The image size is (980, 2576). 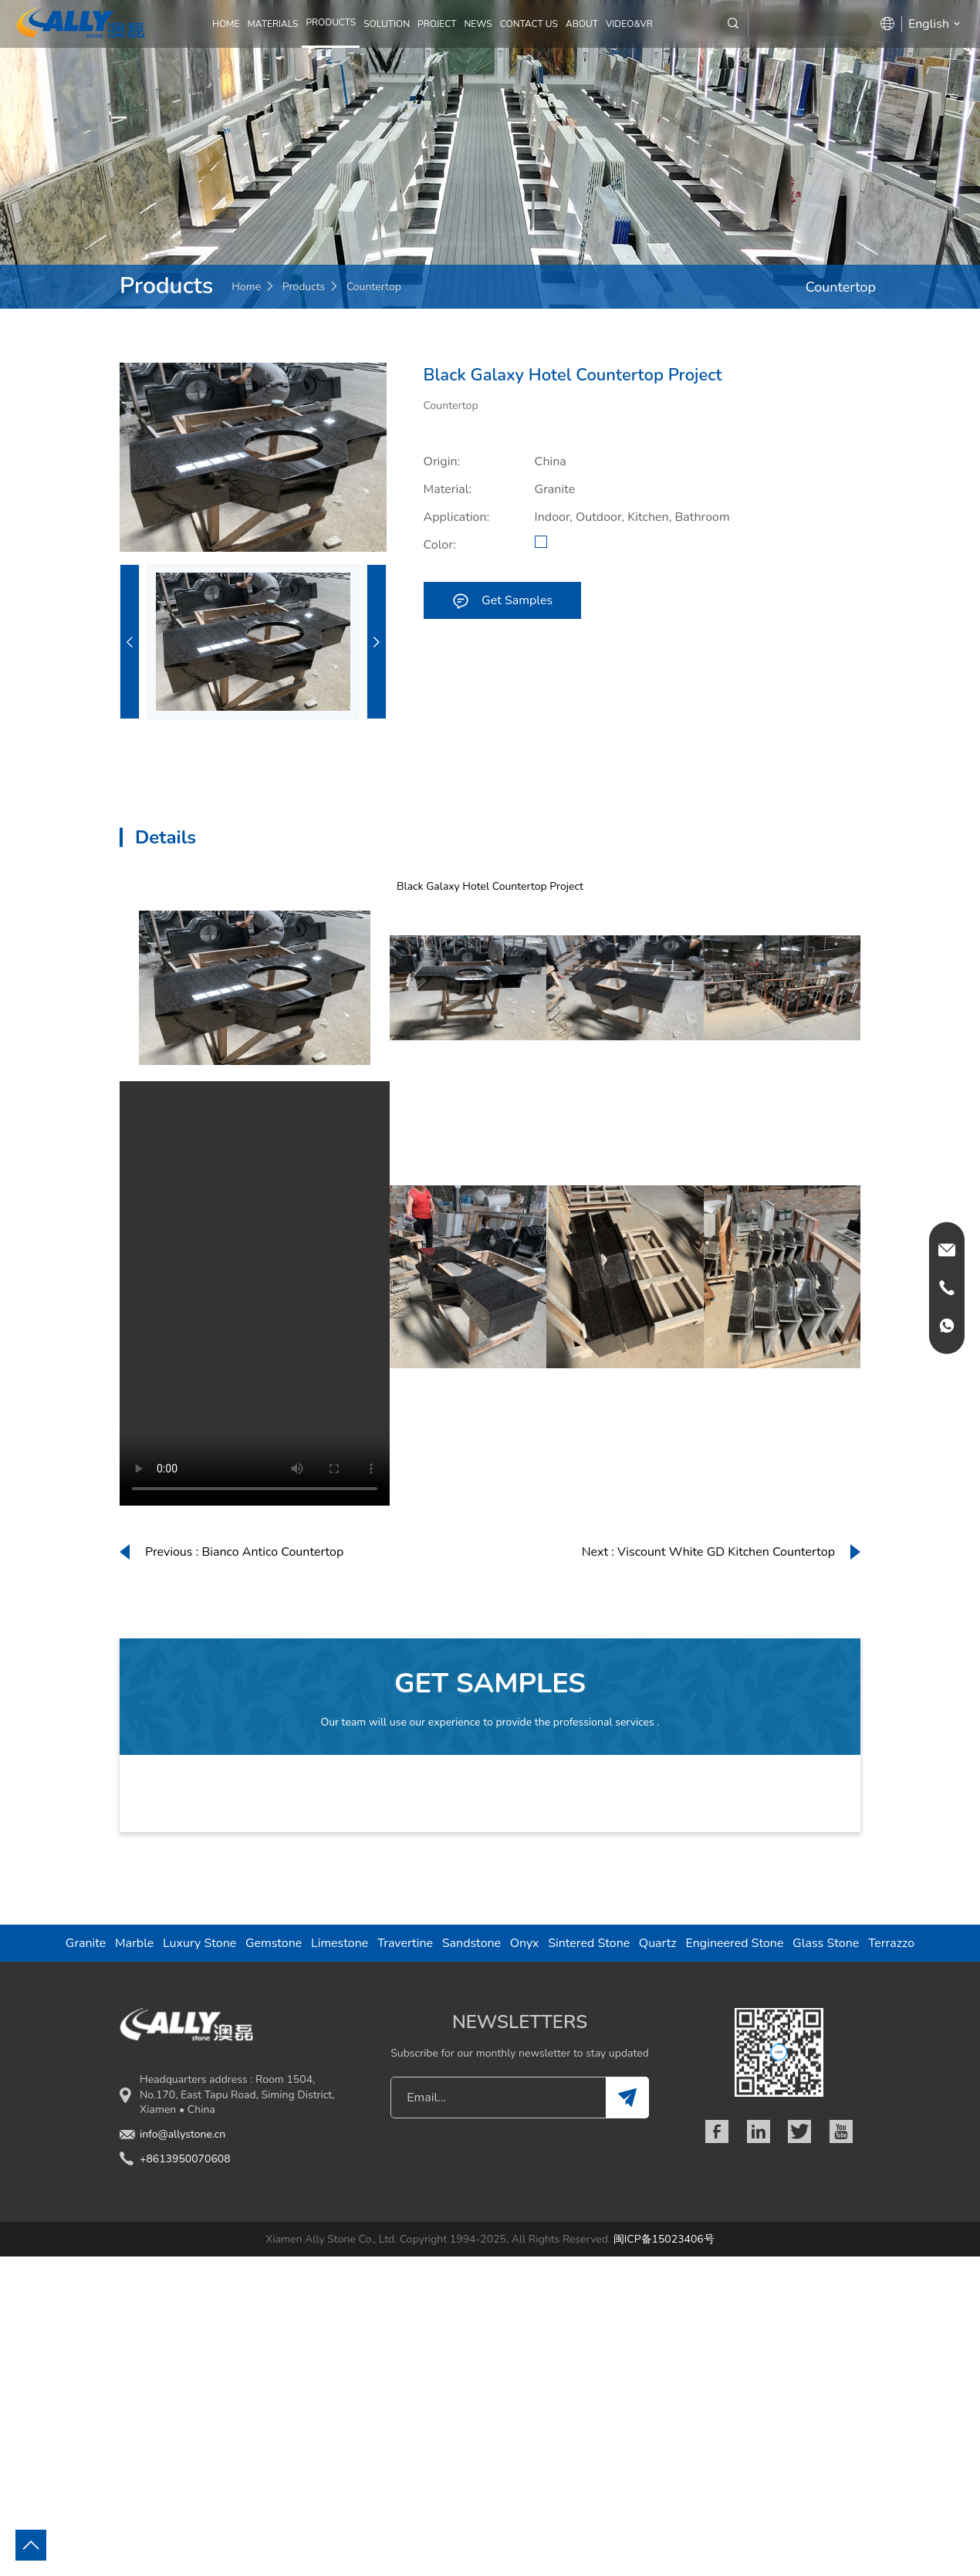 What do you see at coordinates (304, 286) in the screenshot?
I see `Products` at bounding box center [304, 286].